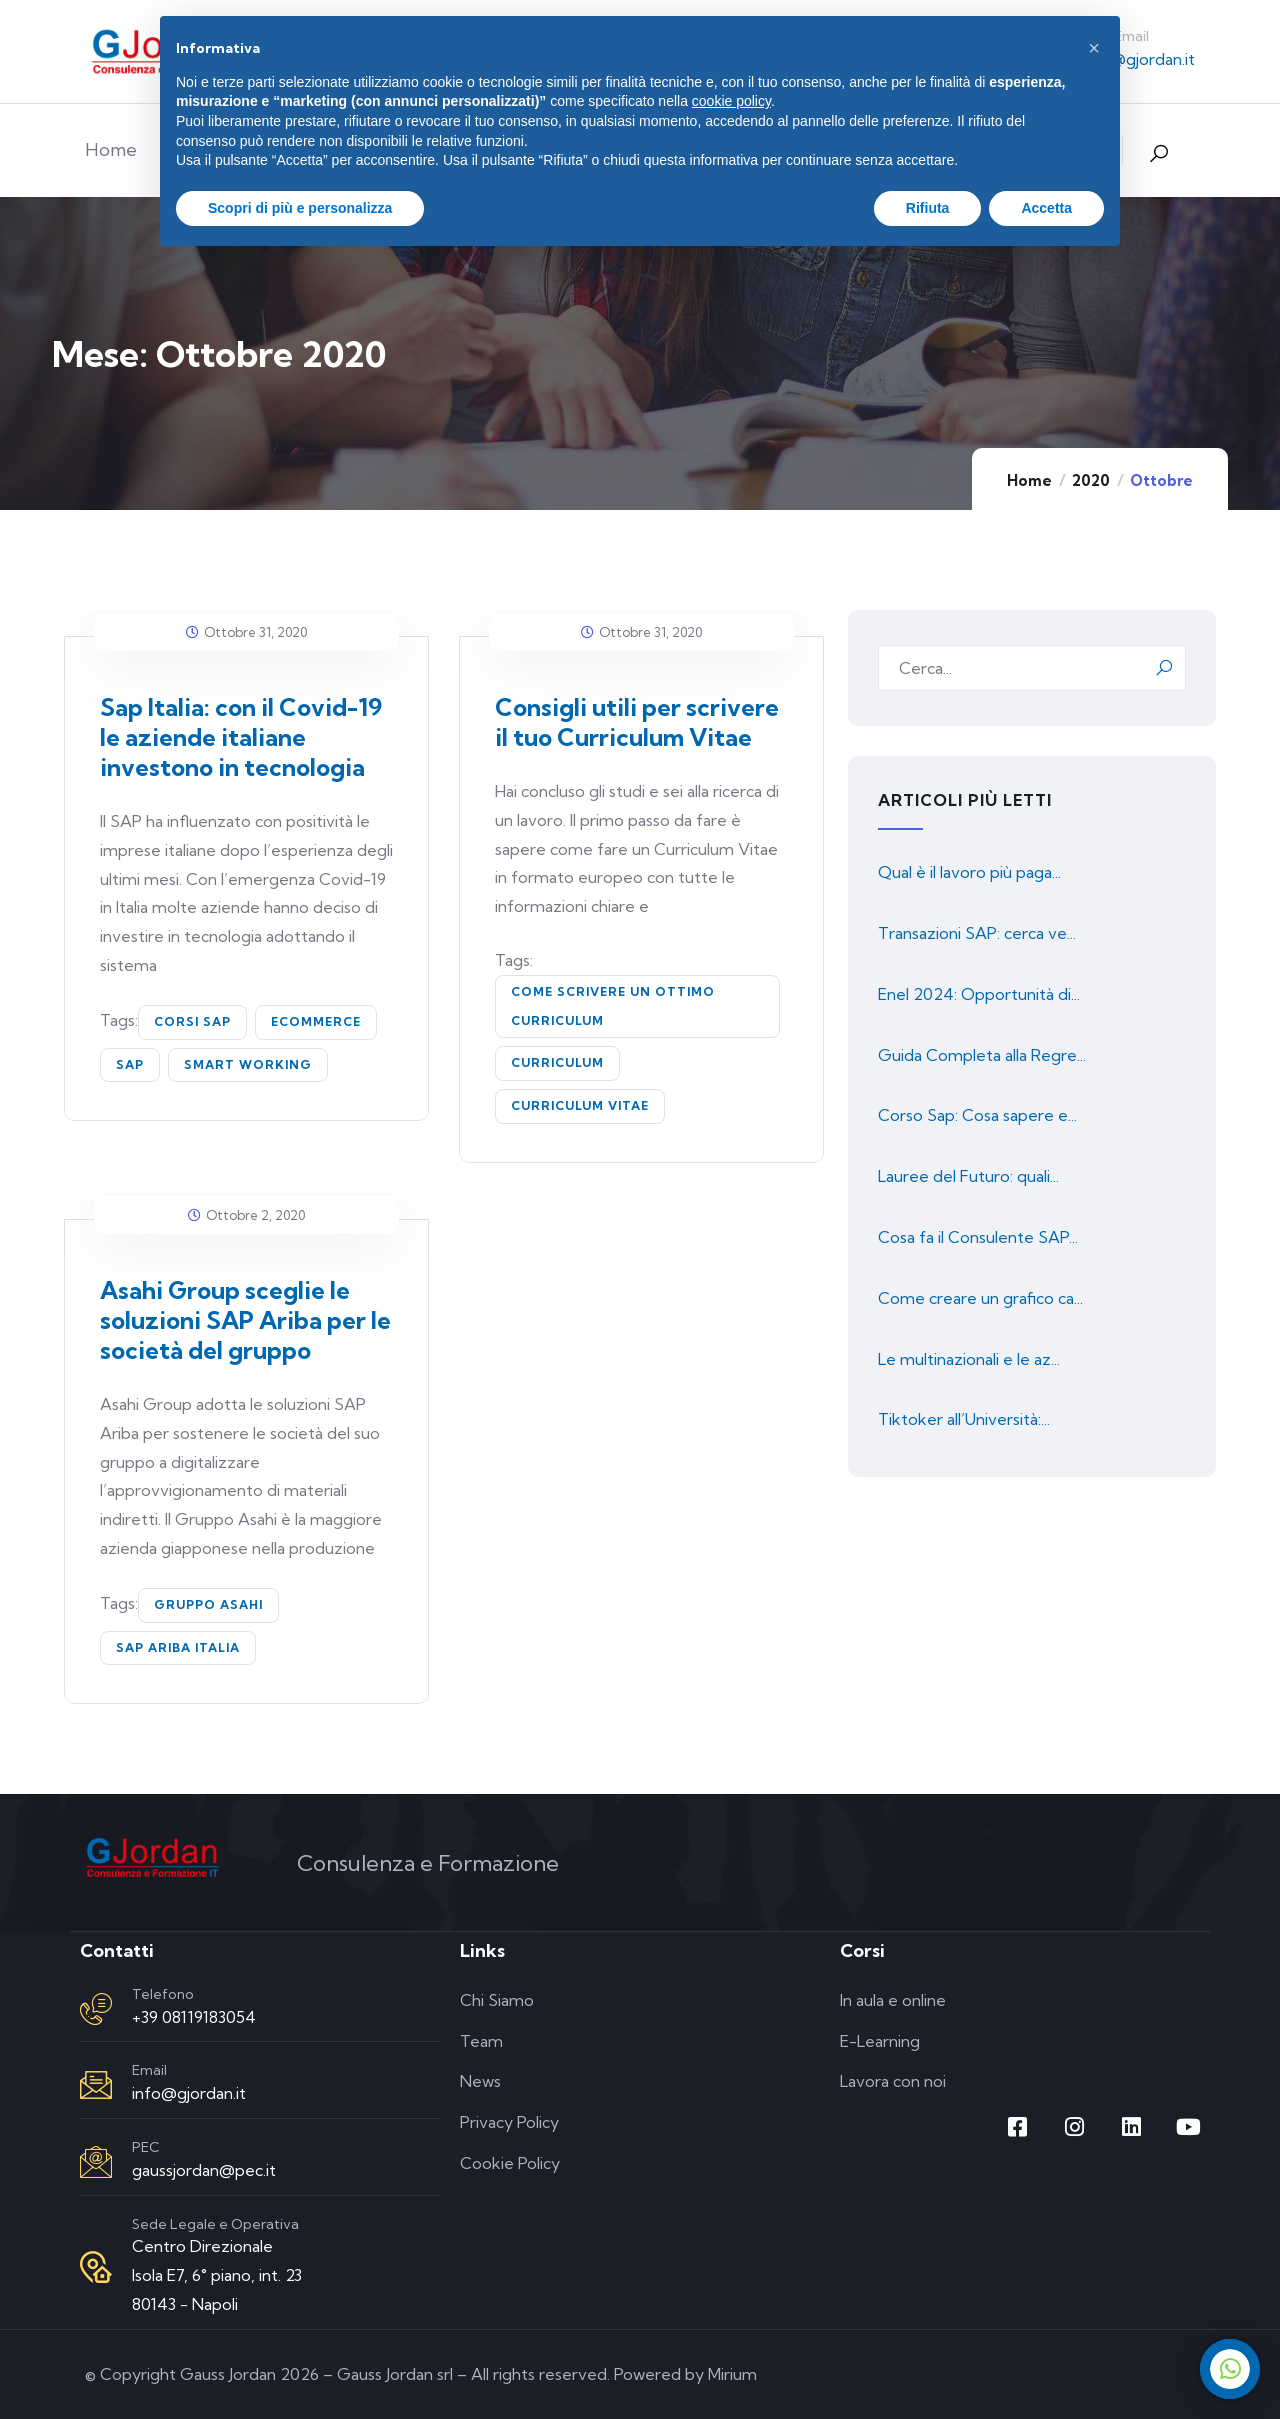 The width and height of the screenshot is (1280, 2419). Describe the element at coordinates (178, 1647) in the screenshot. I see `SAP Ariba Italia` at that location.